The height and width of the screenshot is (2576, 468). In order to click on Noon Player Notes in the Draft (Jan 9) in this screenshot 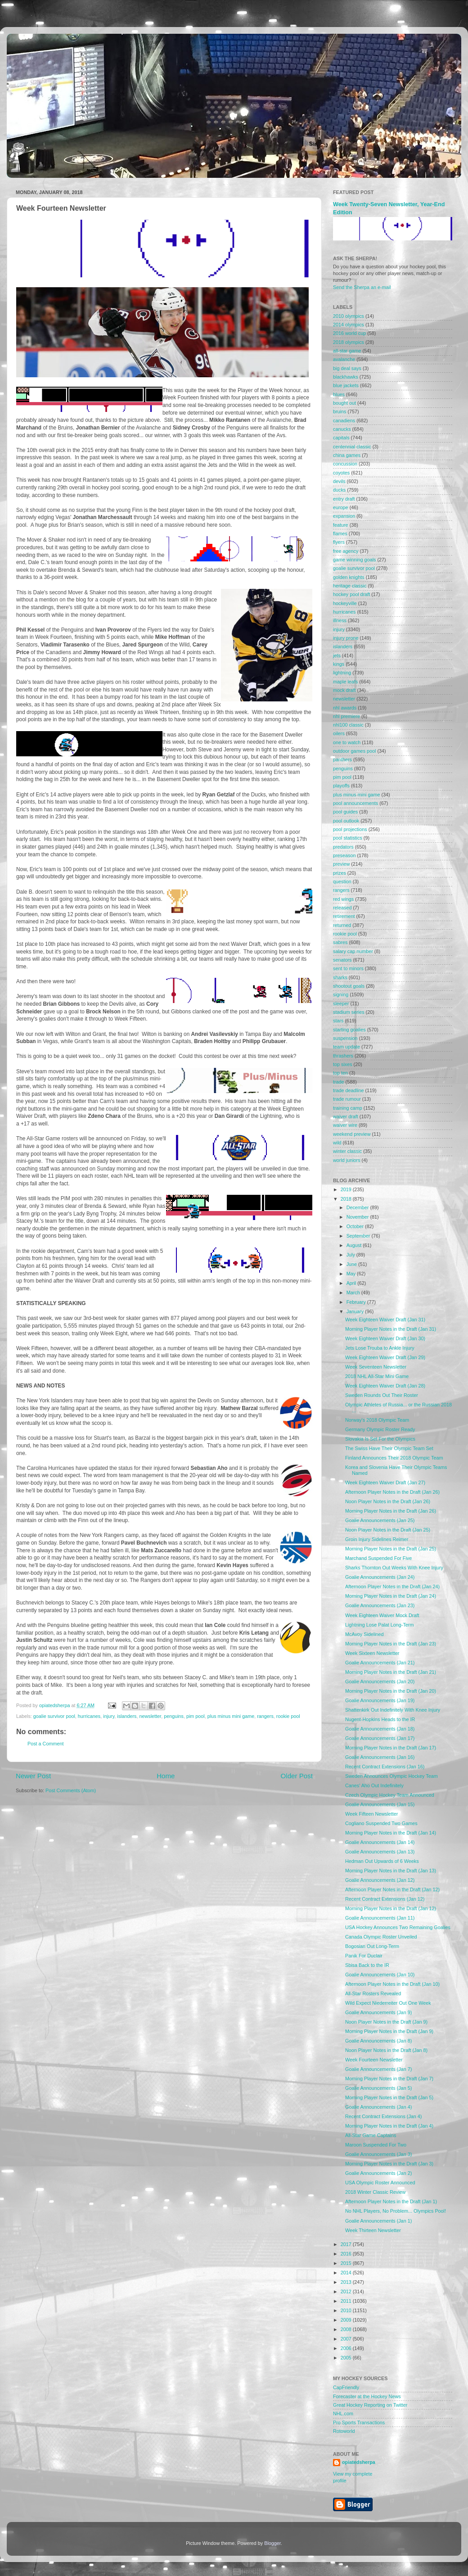, I will do `click(386, 2022)`.